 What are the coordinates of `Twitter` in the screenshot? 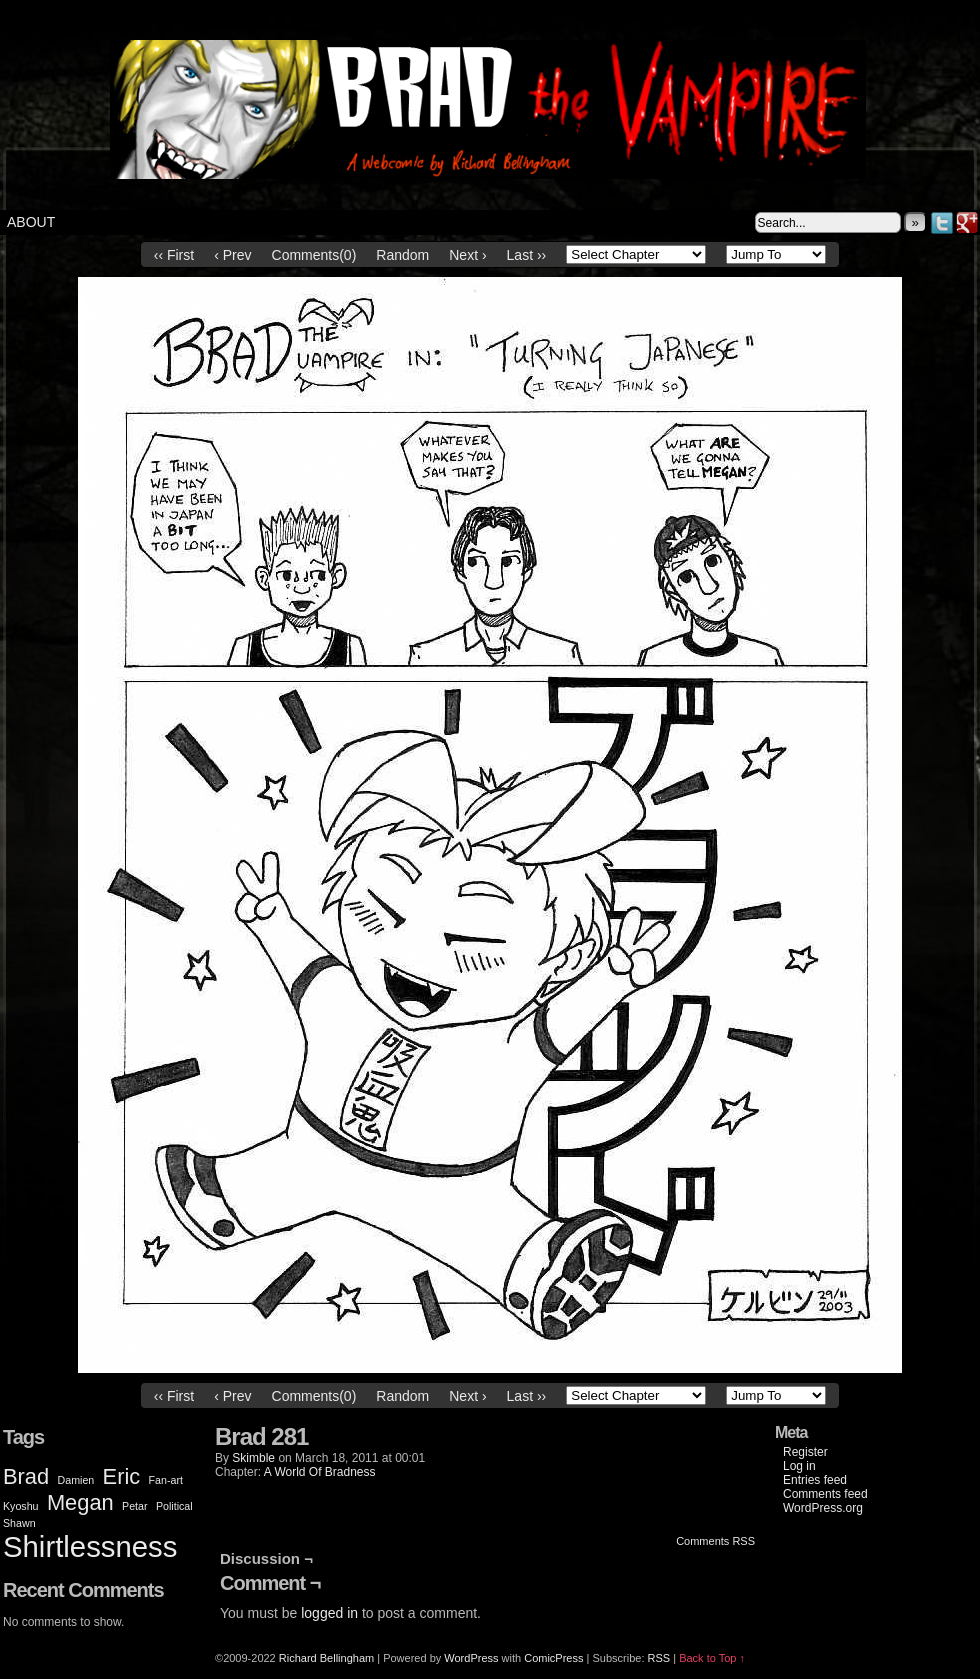 It's located at (942, 222).